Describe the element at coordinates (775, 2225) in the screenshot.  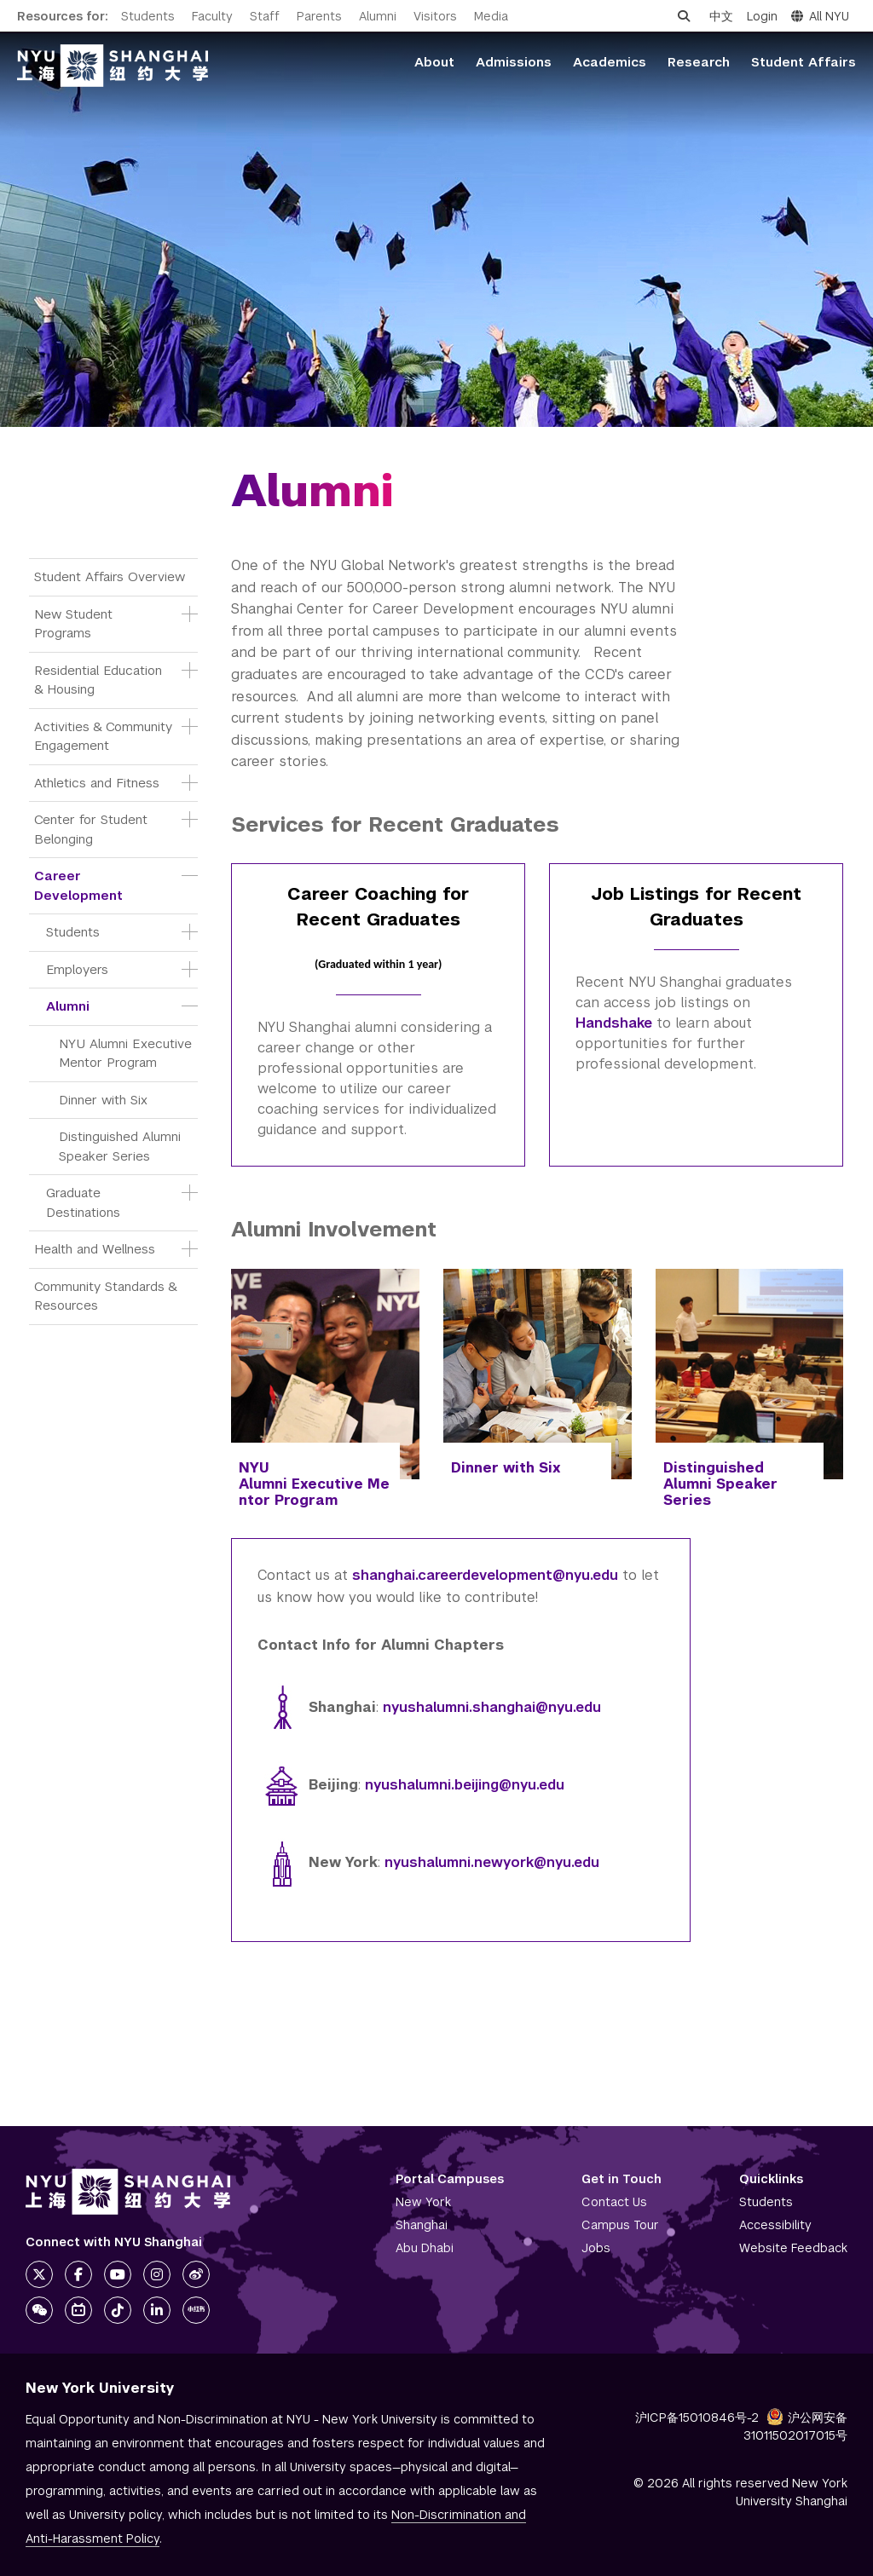
I see `Accessibility` at that location.